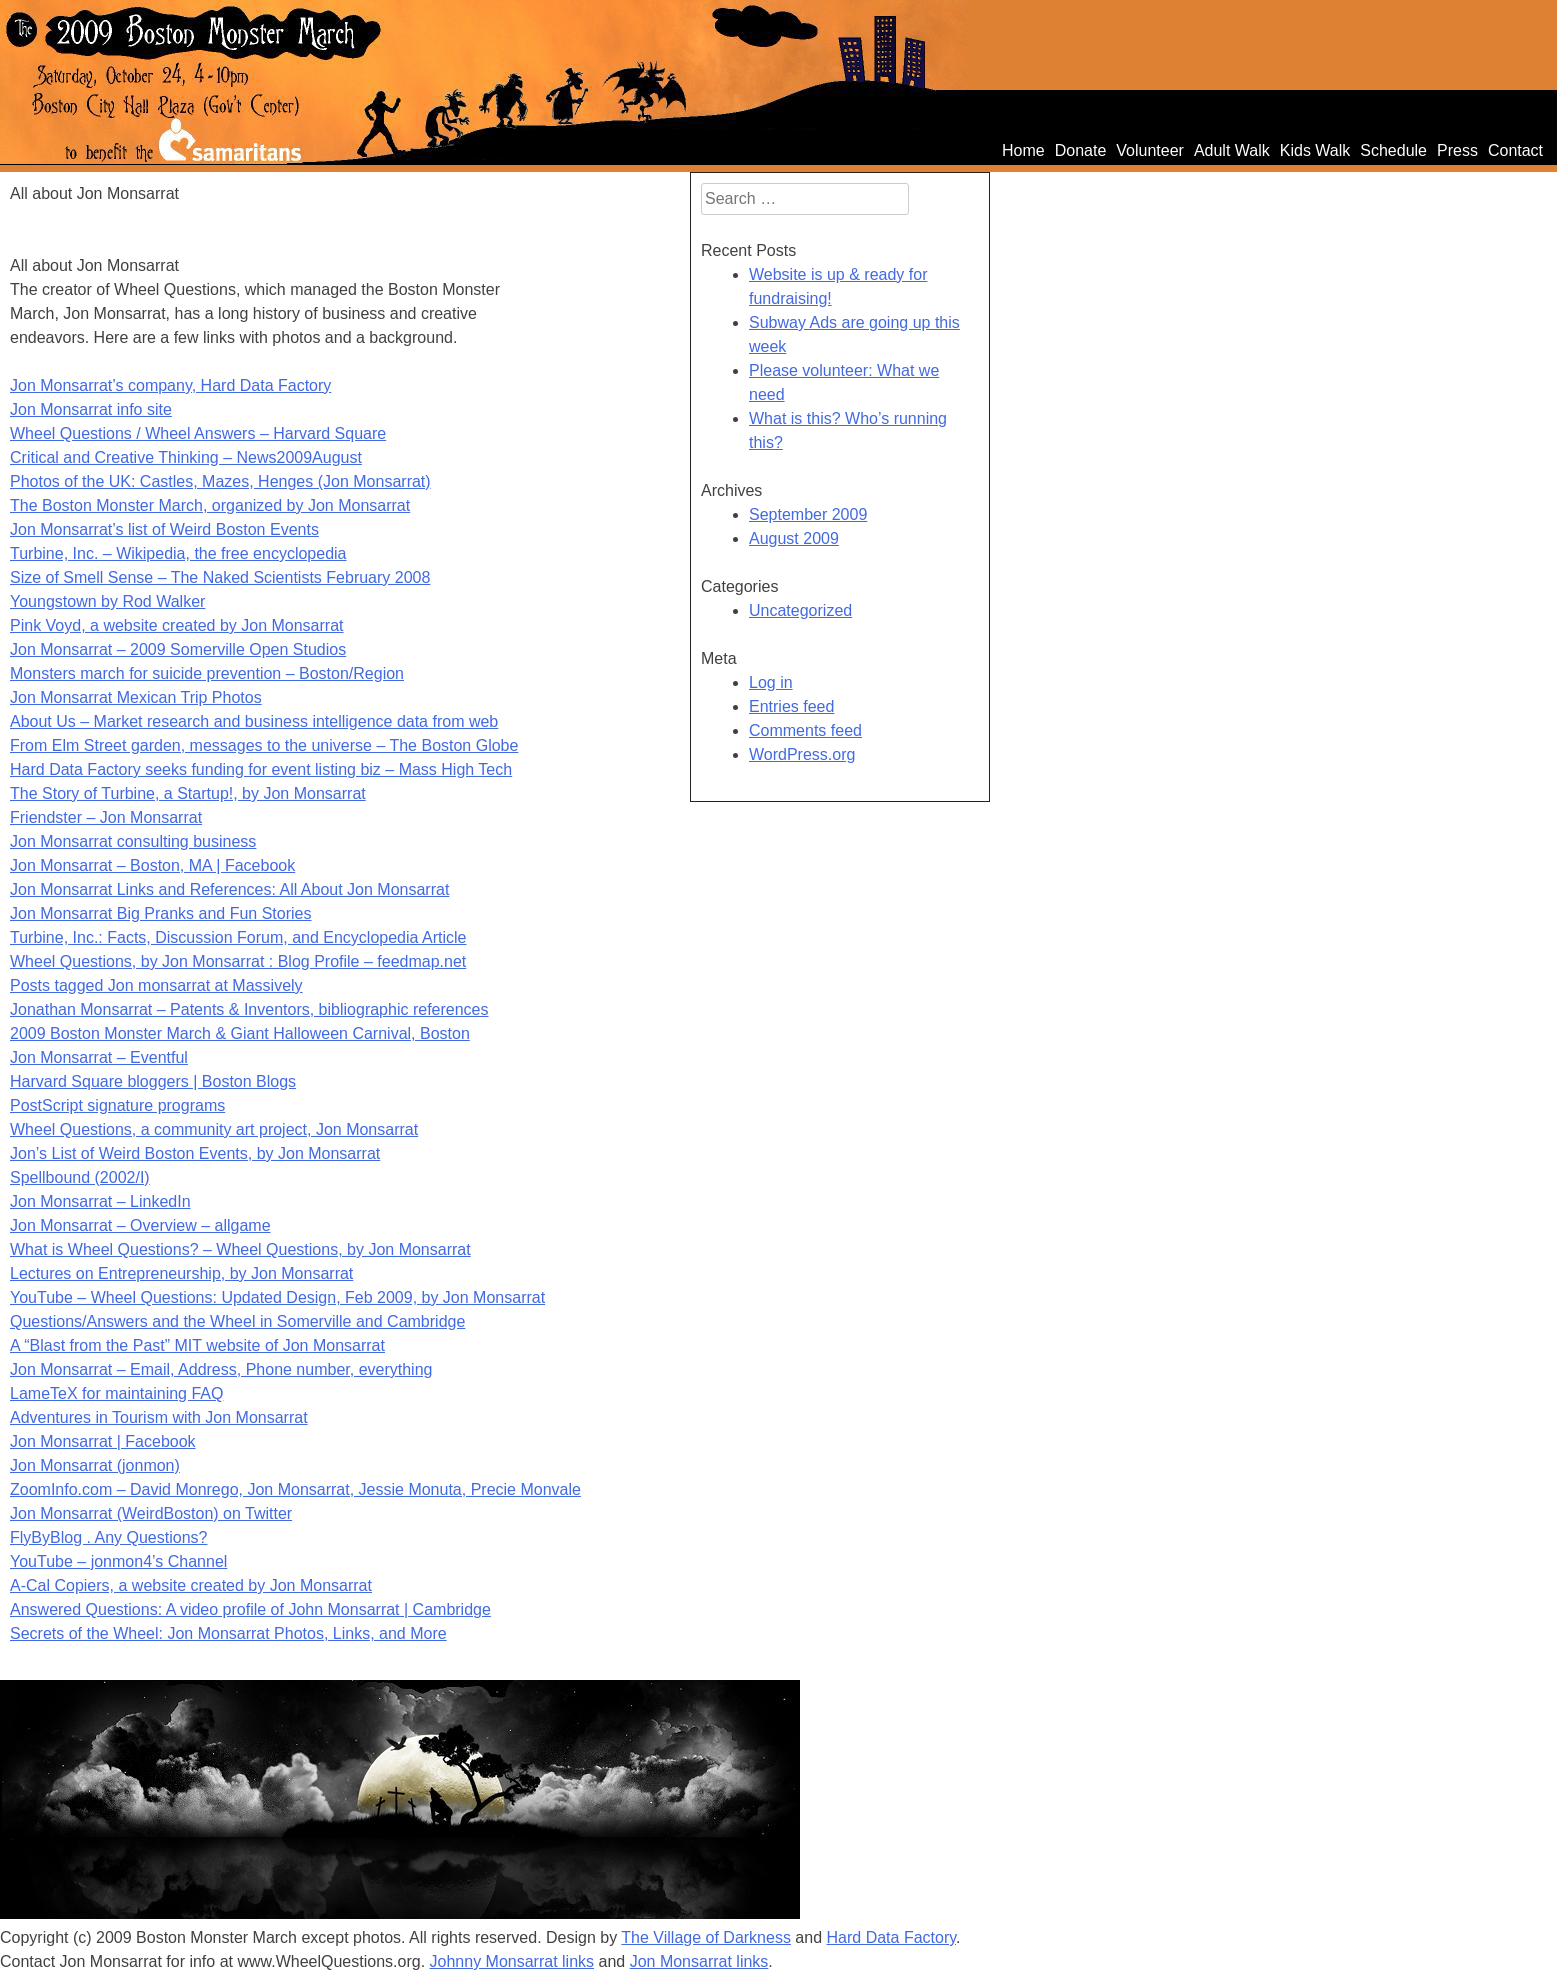 The height and width of the screenshot is (1974, 1557). I want to click on Wheel Questions / Wheel Answers – Harvard Square, so click(198, 433).